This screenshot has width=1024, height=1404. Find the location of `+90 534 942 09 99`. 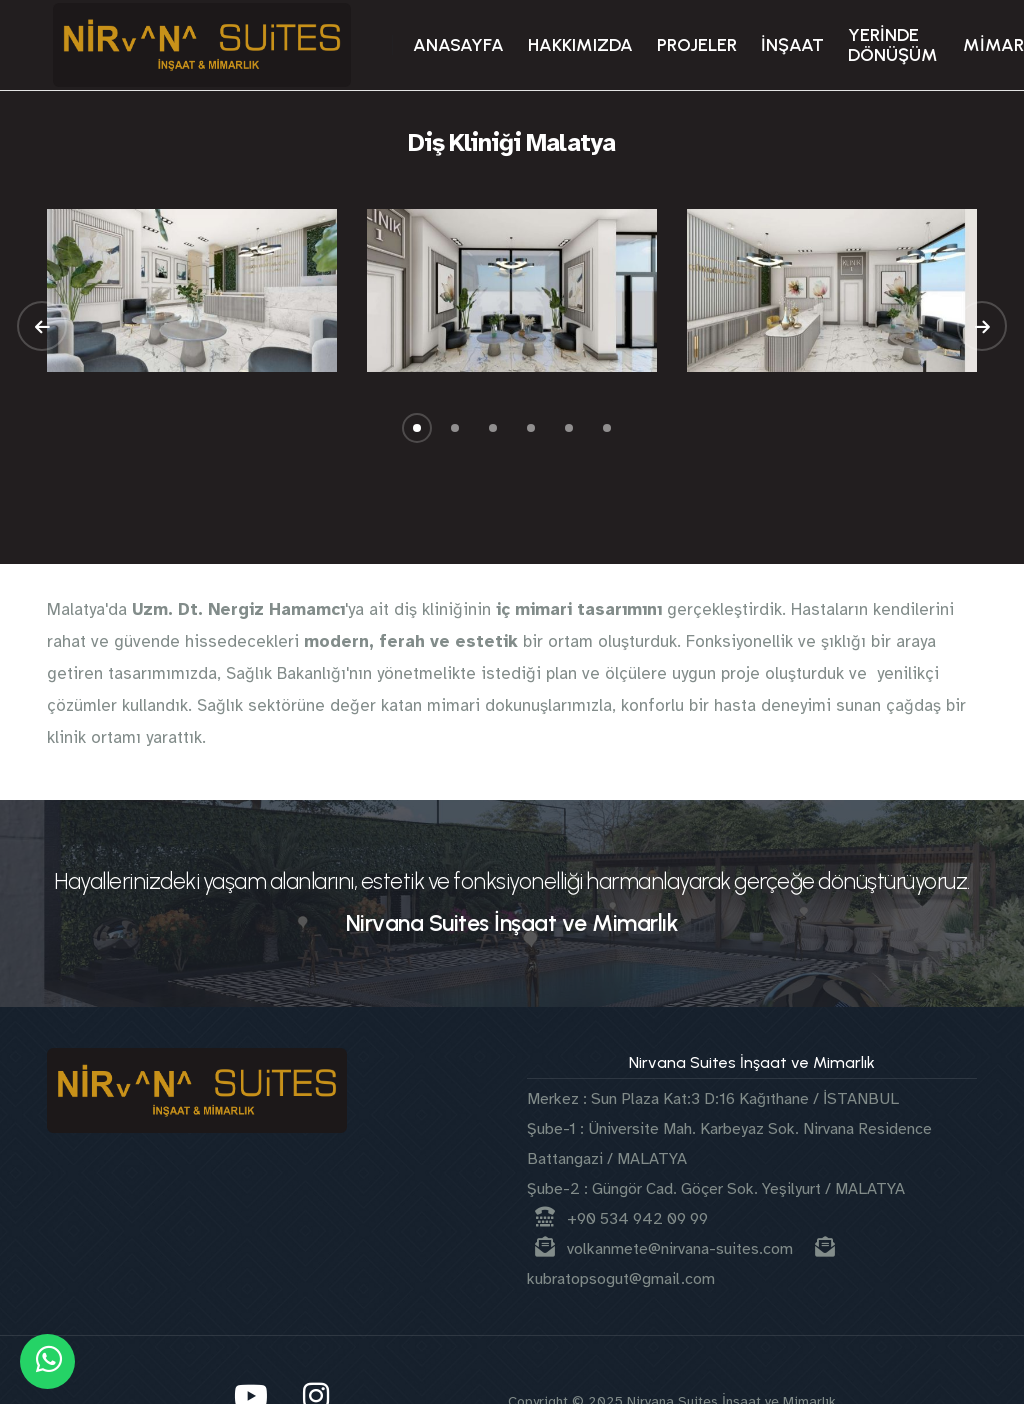

+90 534 942 09 99 is located at coordinates (621, 1219).